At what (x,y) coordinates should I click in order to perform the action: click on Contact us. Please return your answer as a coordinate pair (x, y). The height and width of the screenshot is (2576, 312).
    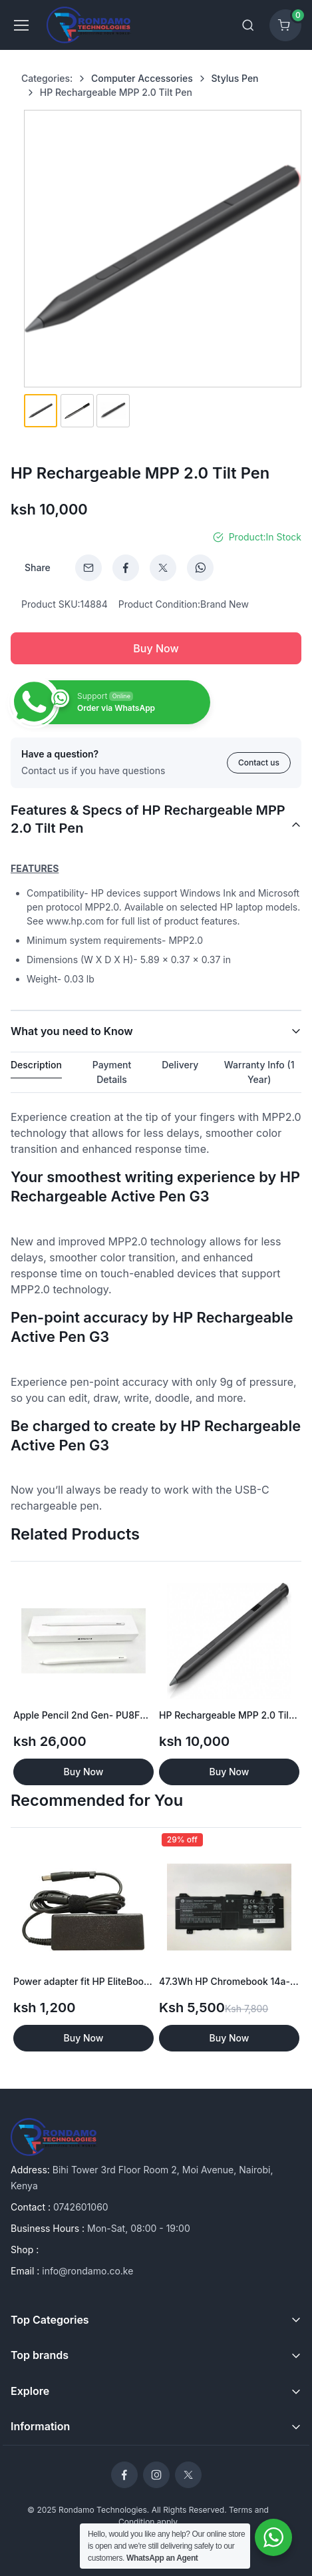
    Looking at the image, I should click on (258, 762).